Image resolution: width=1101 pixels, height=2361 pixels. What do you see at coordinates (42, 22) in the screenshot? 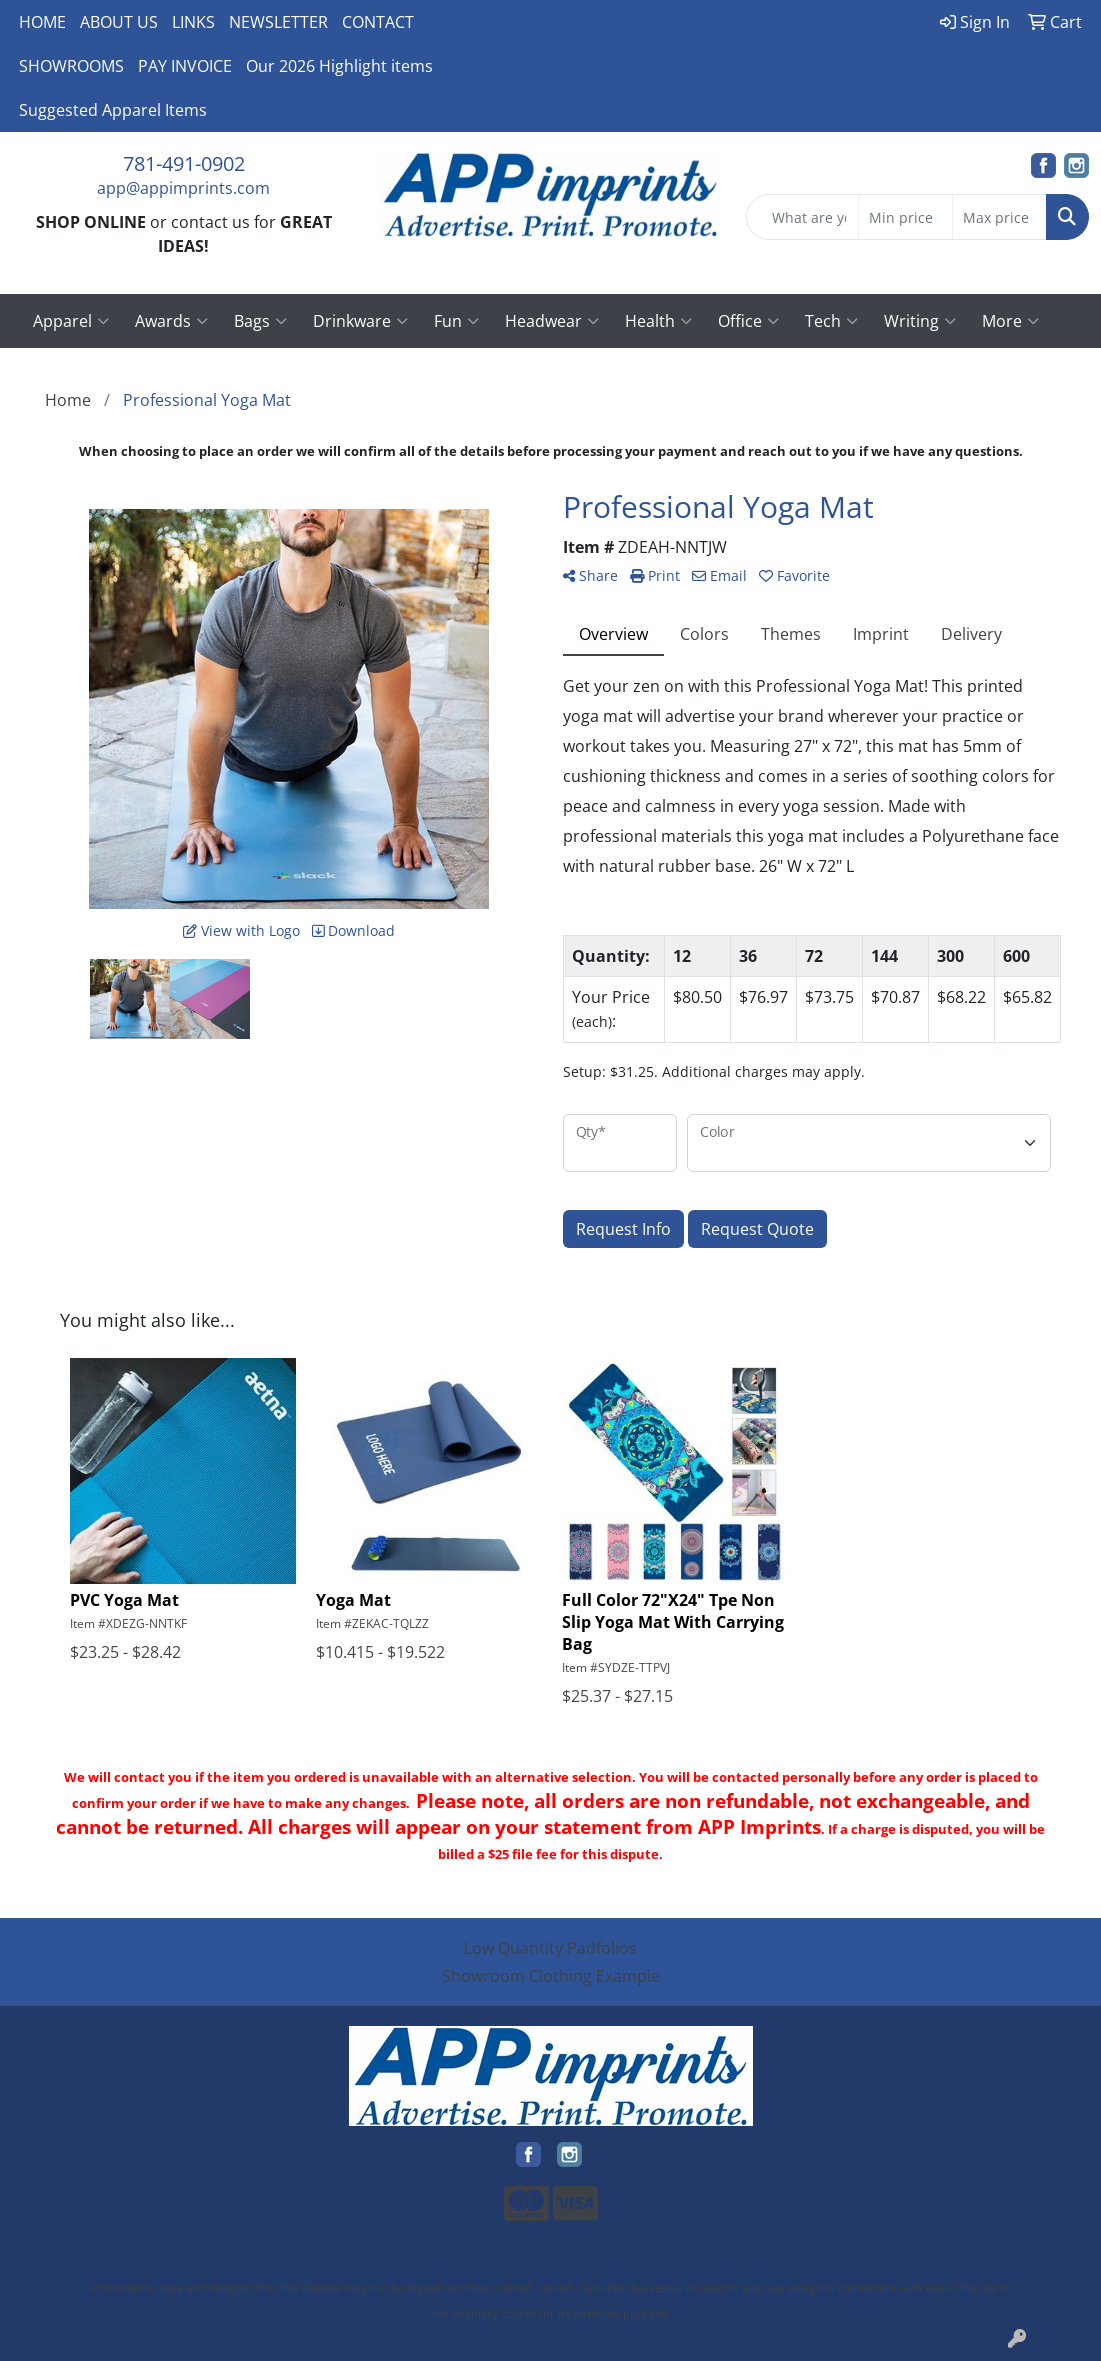
I see `HOME` at bounding box center [42, 22].